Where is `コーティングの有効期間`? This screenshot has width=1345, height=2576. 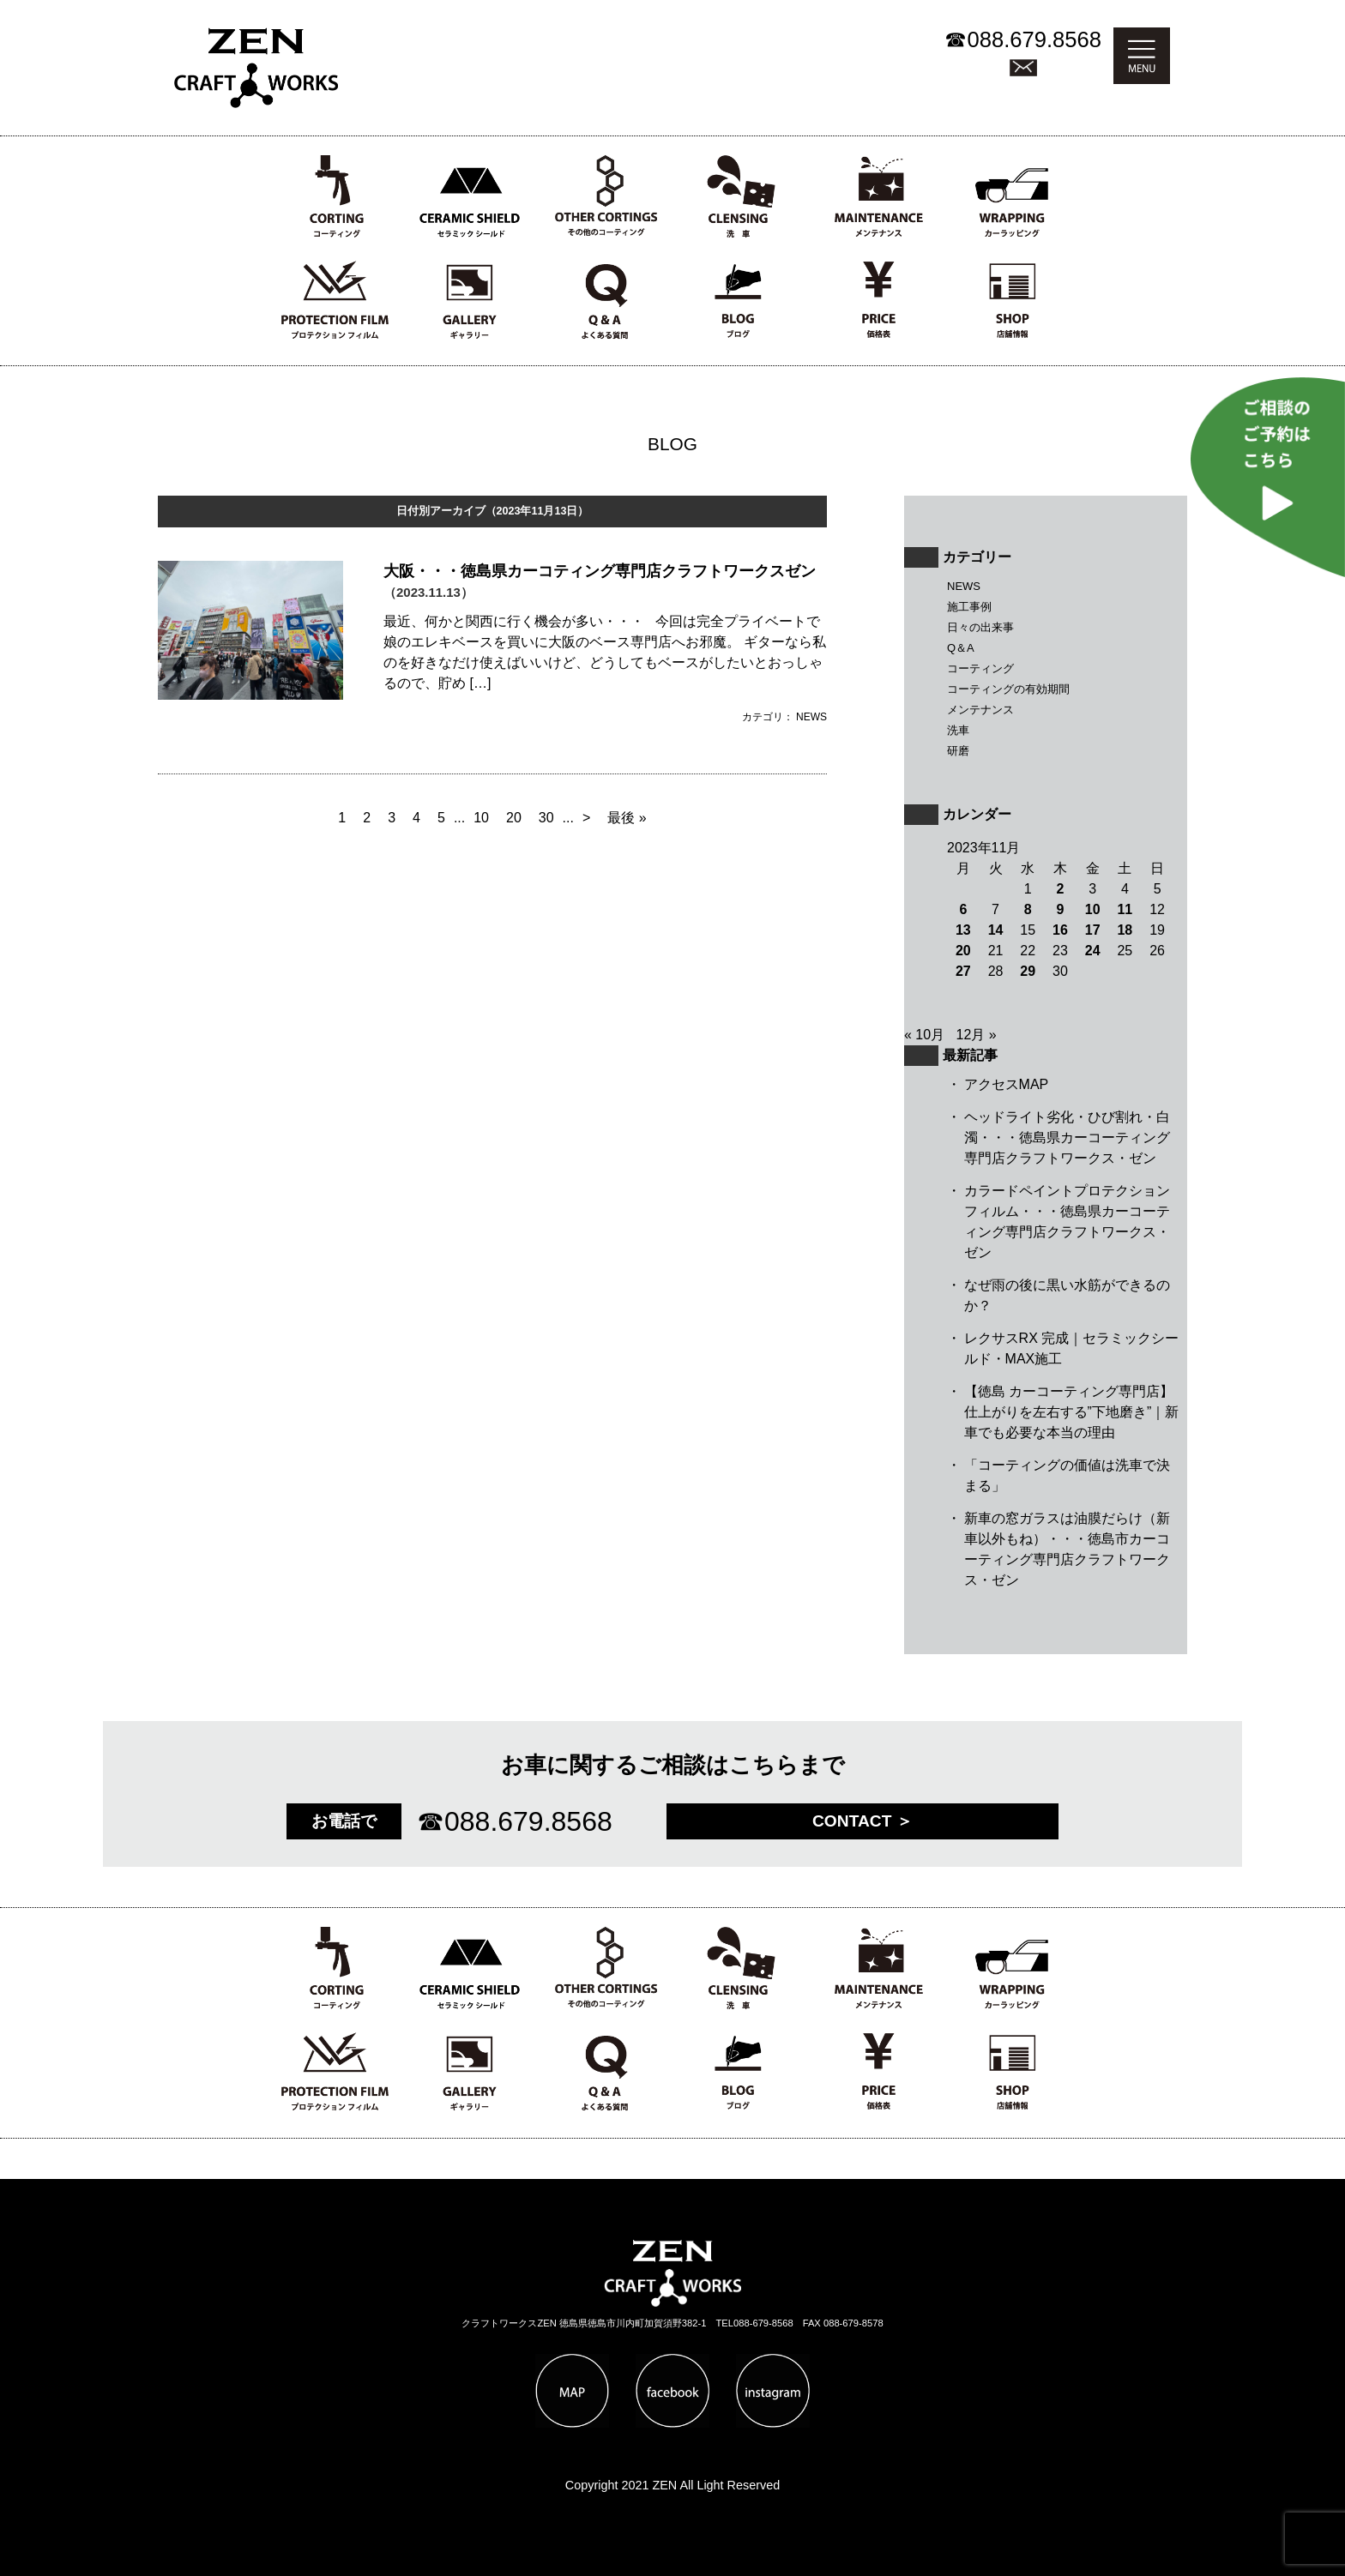
コーティングの有効期間 is located at coordinates (1008, 689).